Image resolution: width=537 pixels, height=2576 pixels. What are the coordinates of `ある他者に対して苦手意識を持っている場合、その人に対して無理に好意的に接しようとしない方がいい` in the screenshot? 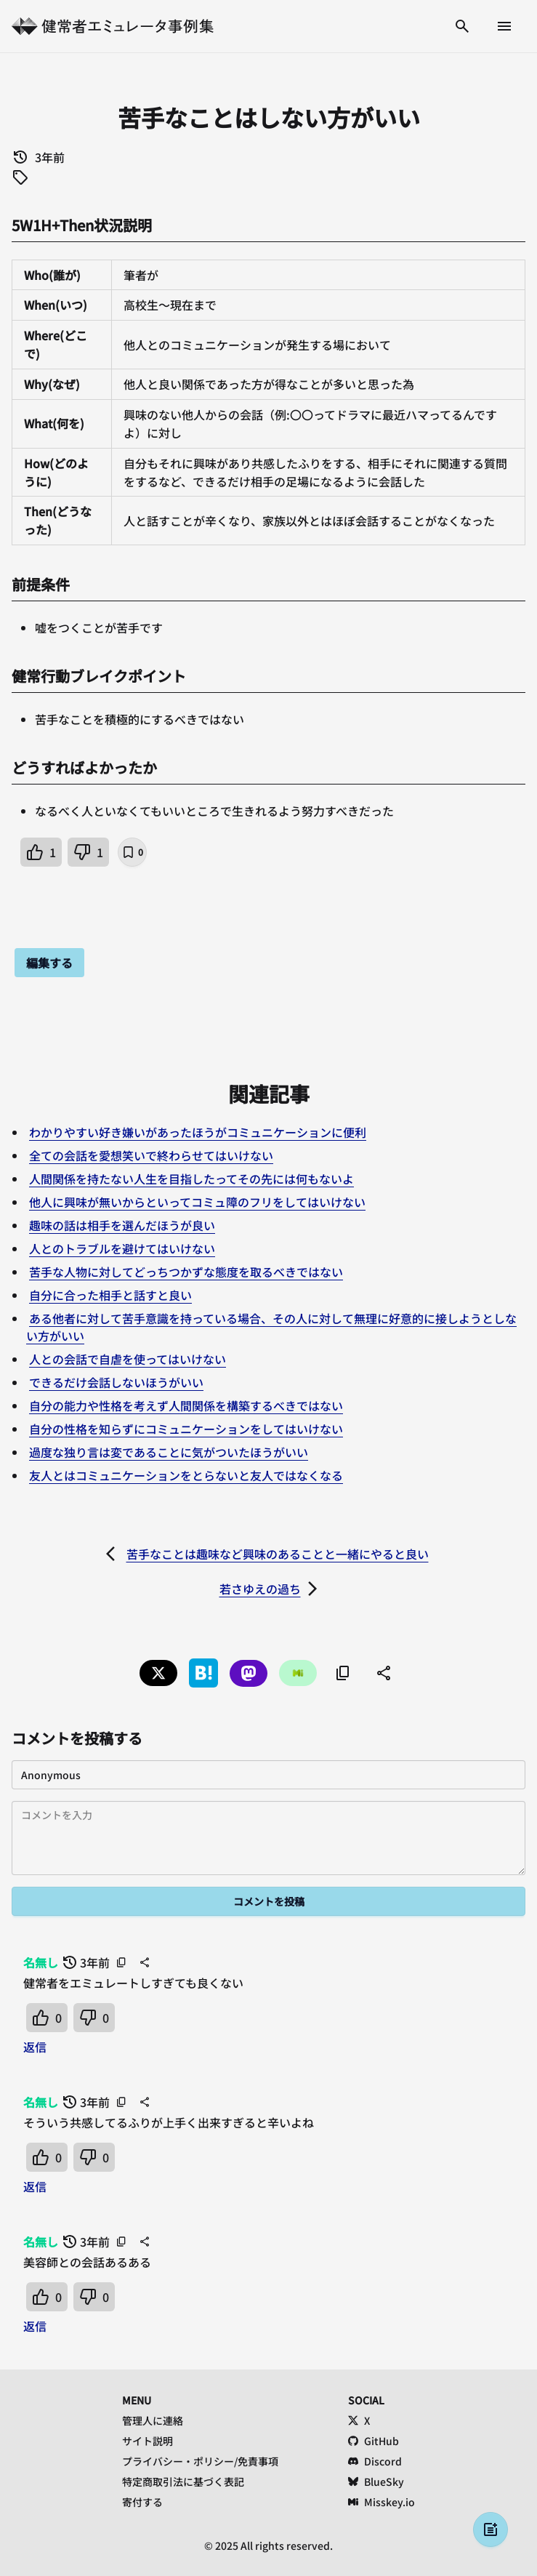 It's located at (271, 1326).